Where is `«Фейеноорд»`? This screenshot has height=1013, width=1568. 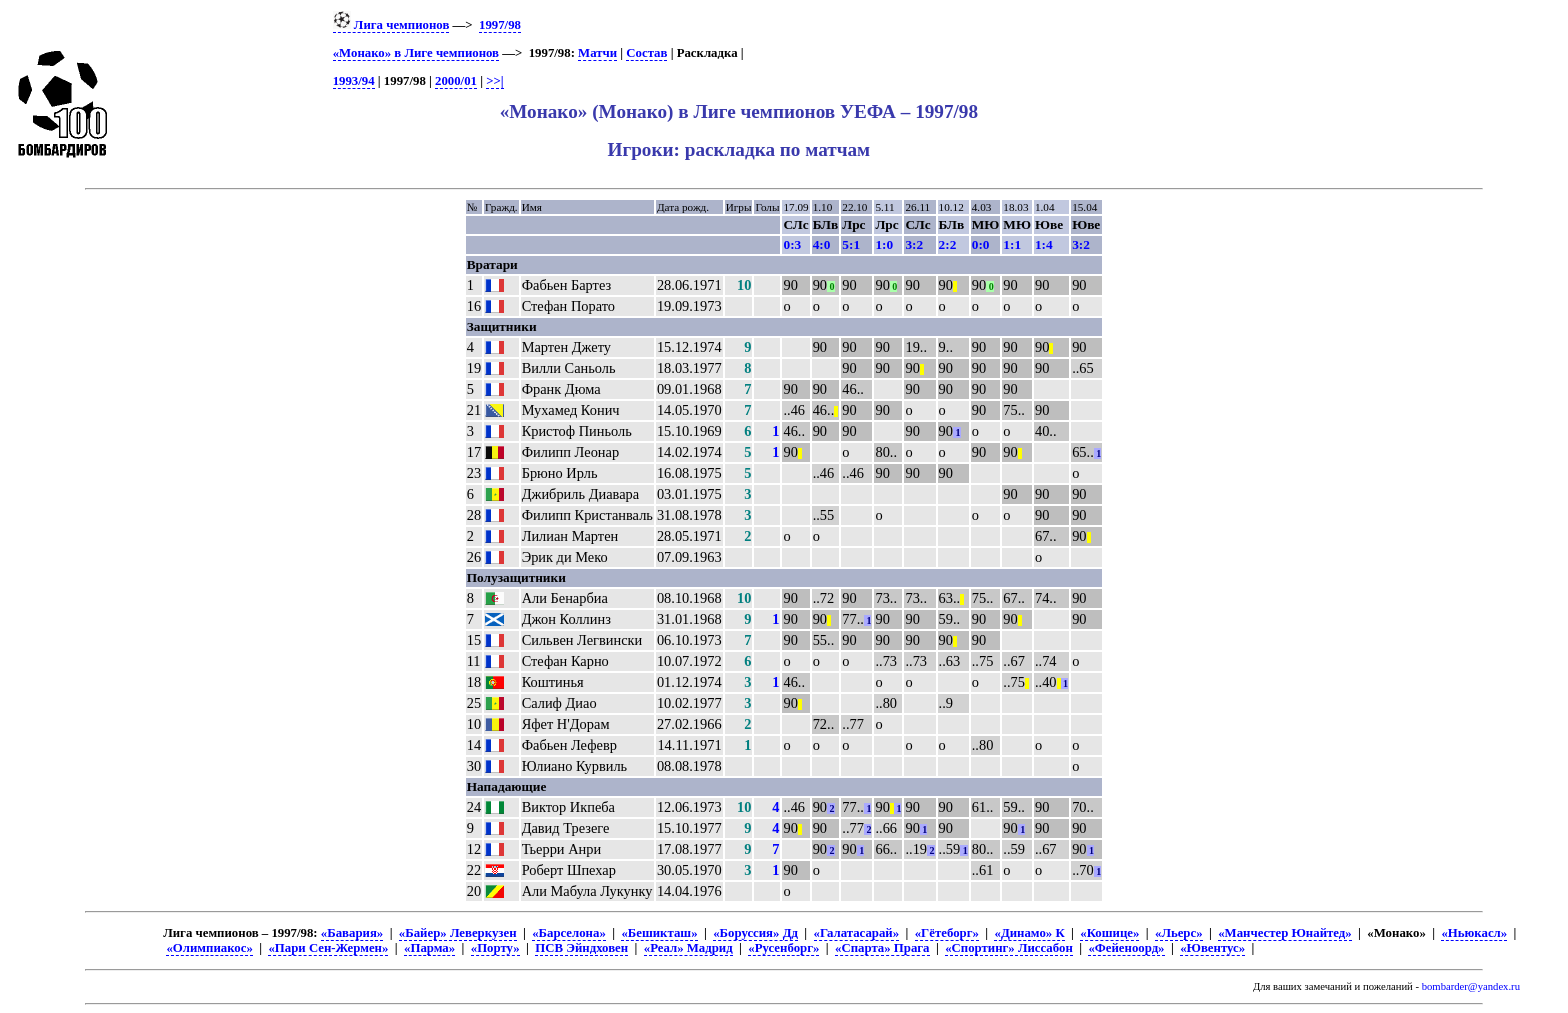 «Фейеноорд» is located at coordinates (1126, 948).